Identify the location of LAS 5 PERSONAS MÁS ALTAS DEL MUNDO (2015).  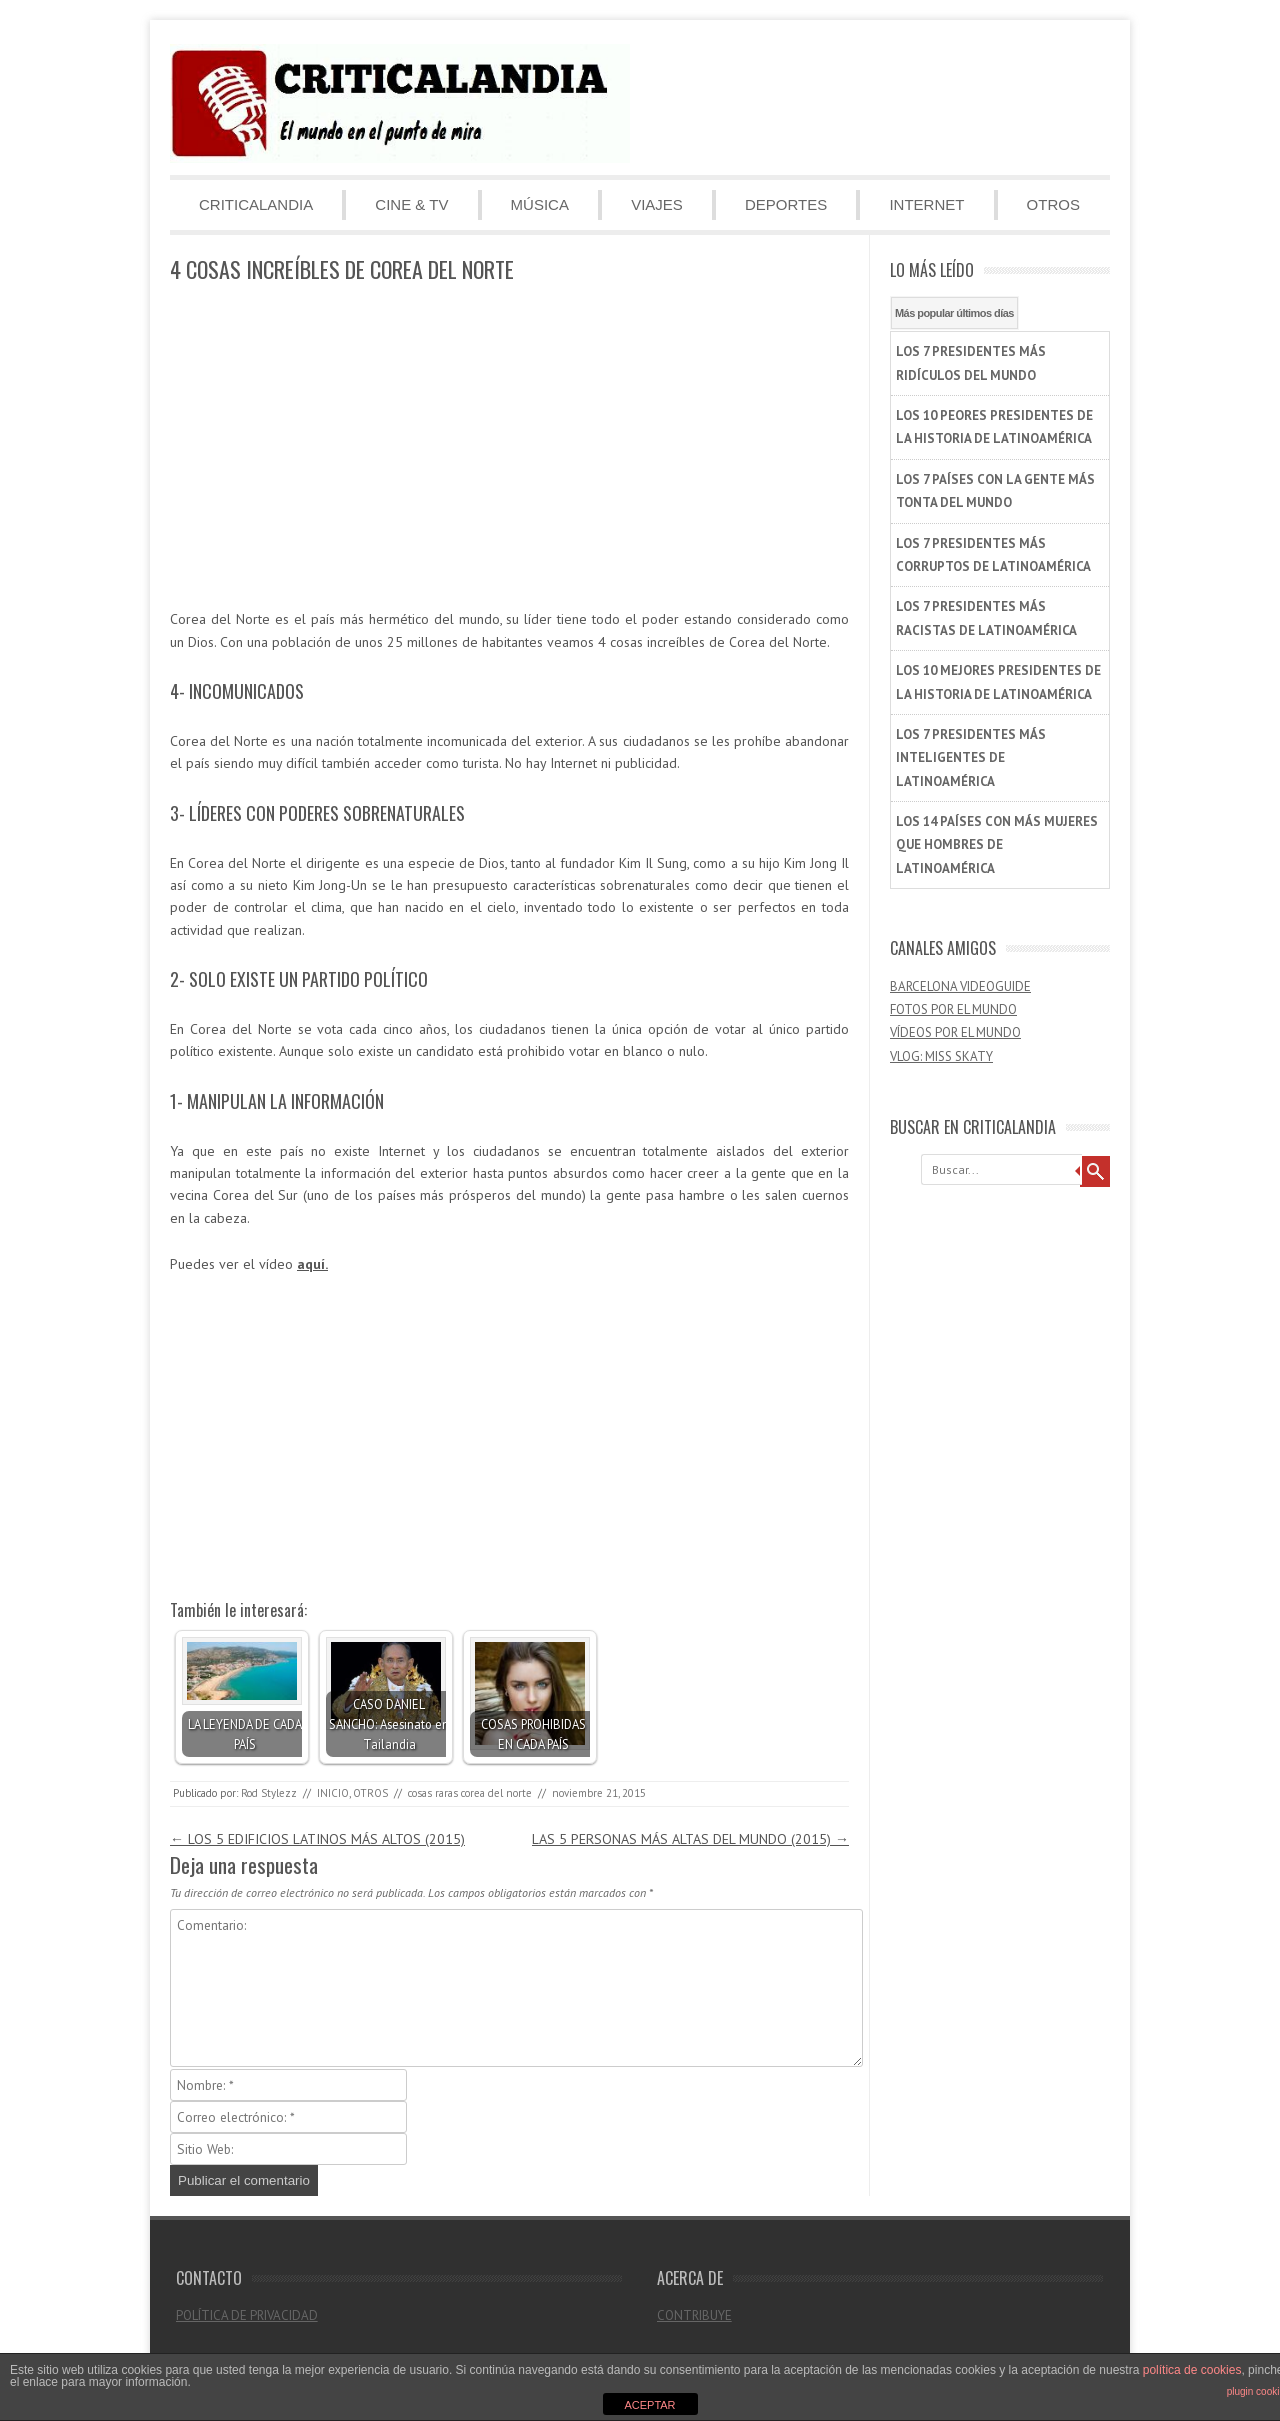
(690, 1839).